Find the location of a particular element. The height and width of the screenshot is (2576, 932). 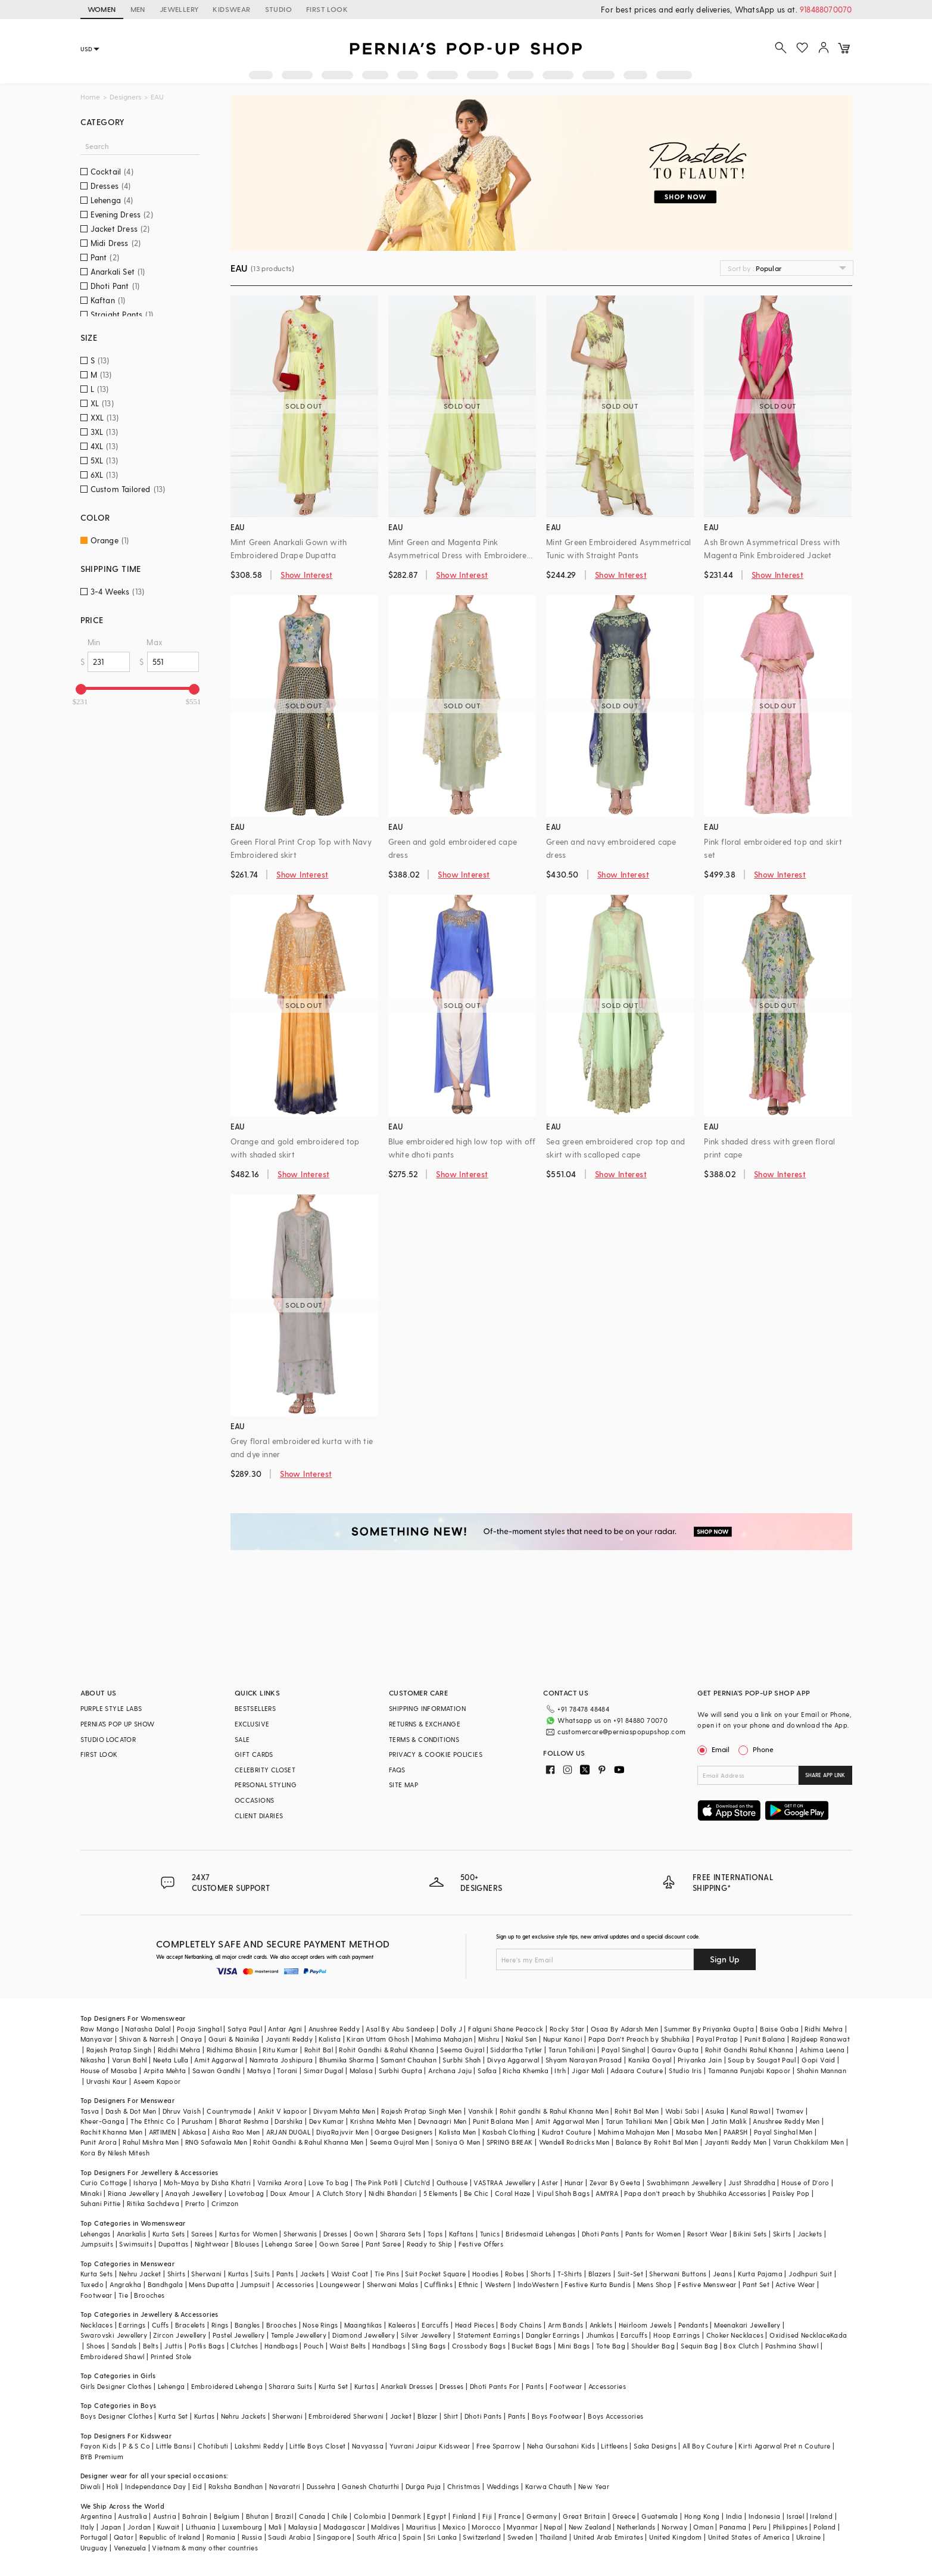

Gauri & Nainika is located at coordinates (234, 2039).